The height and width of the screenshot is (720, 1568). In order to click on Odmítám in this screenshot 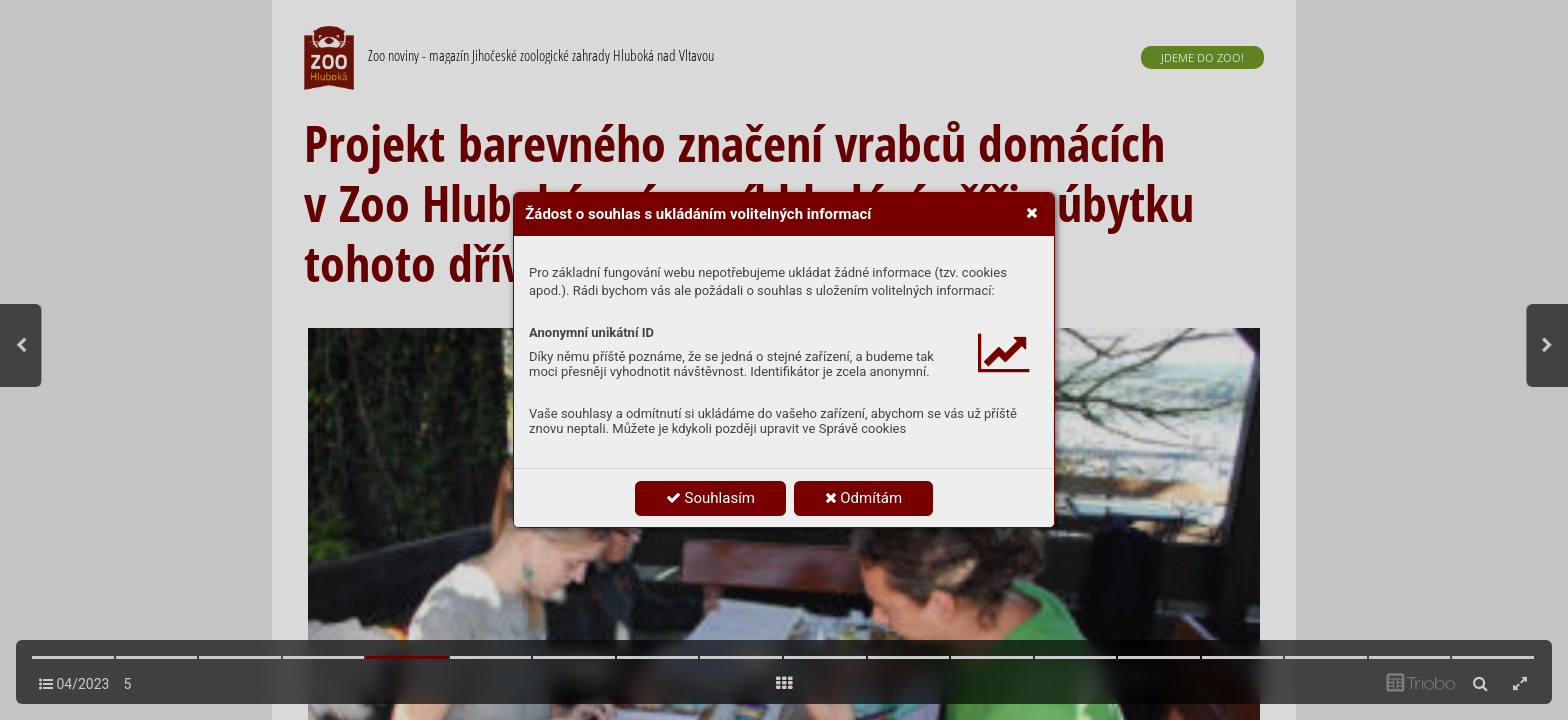, I will do `click(864, 498)`.